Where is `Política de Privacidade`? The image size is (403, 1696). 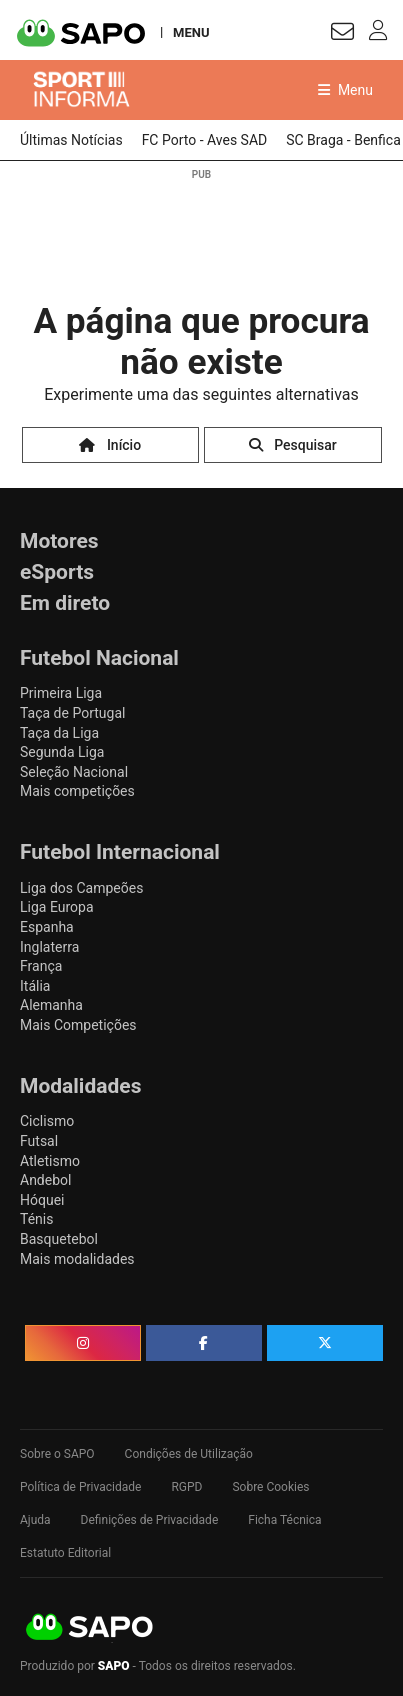
Política de Privacidade is located at coordinates (80, 1487).